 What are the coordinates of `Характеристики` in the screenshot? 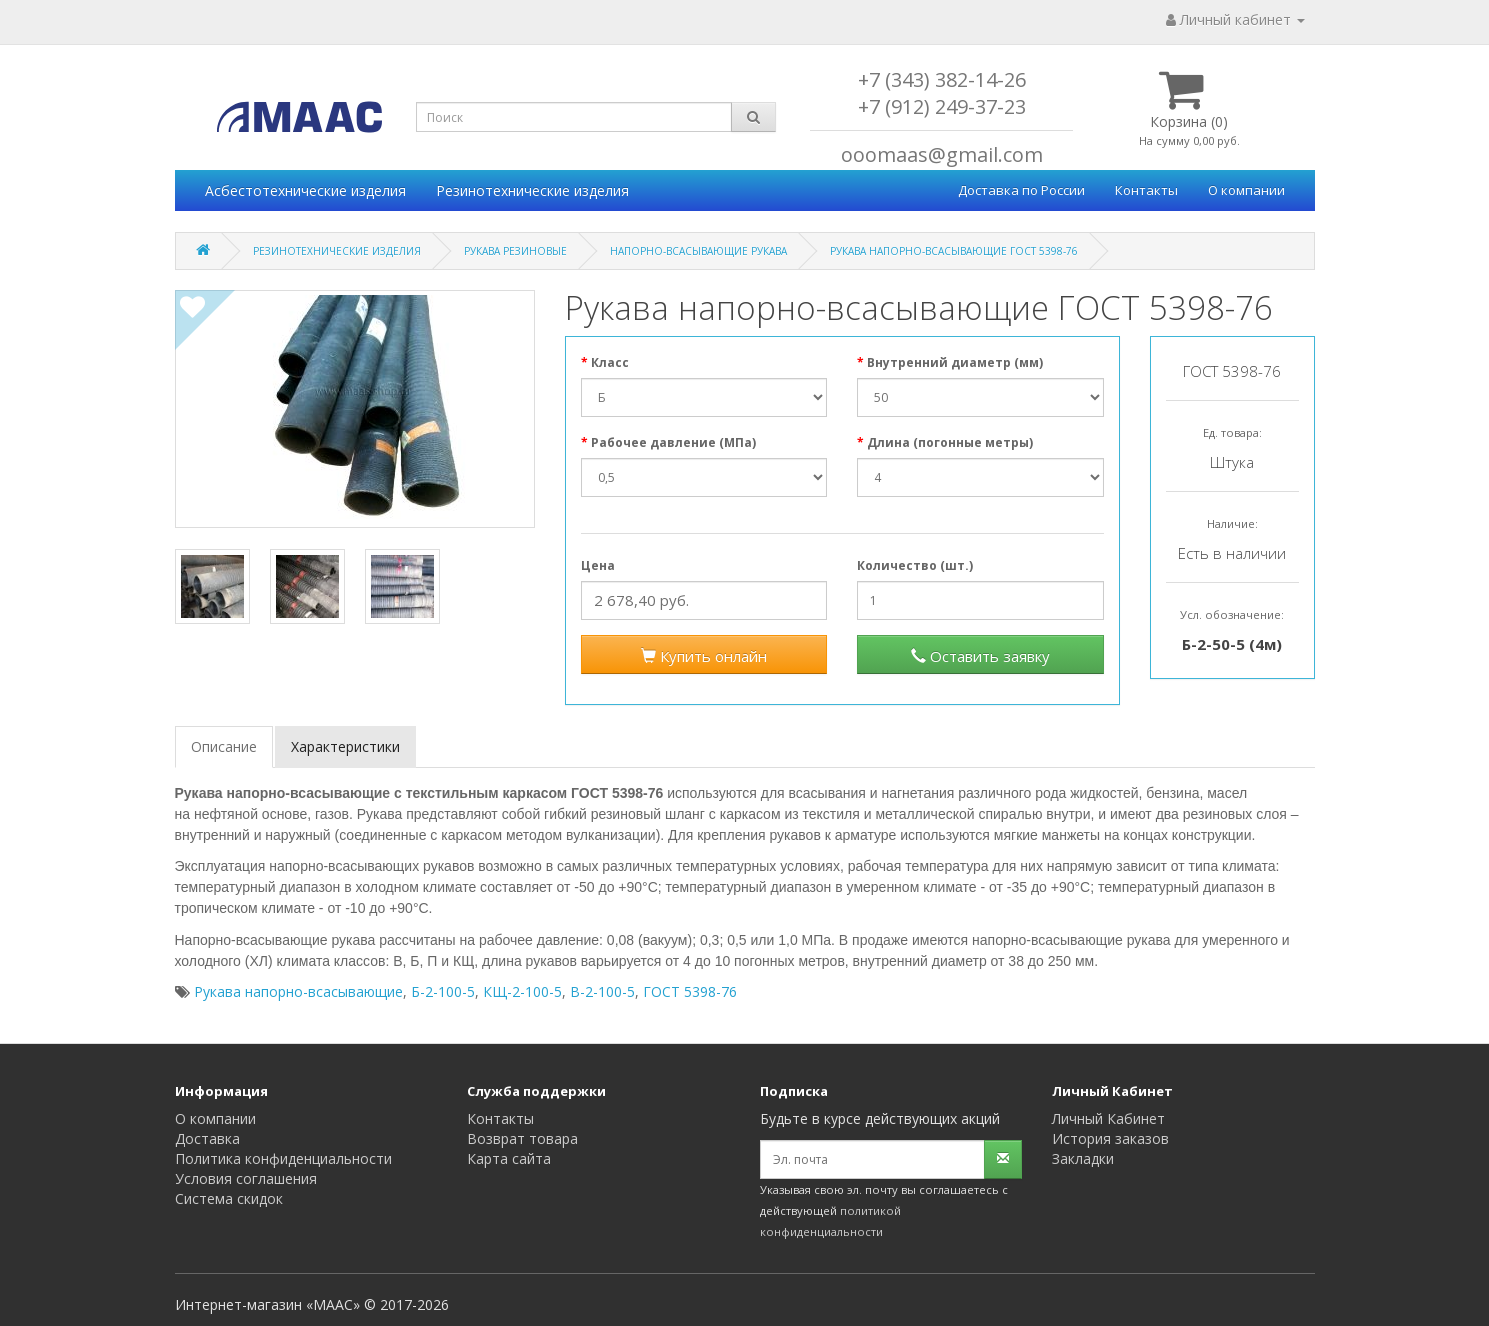 It's located at (345, 746).